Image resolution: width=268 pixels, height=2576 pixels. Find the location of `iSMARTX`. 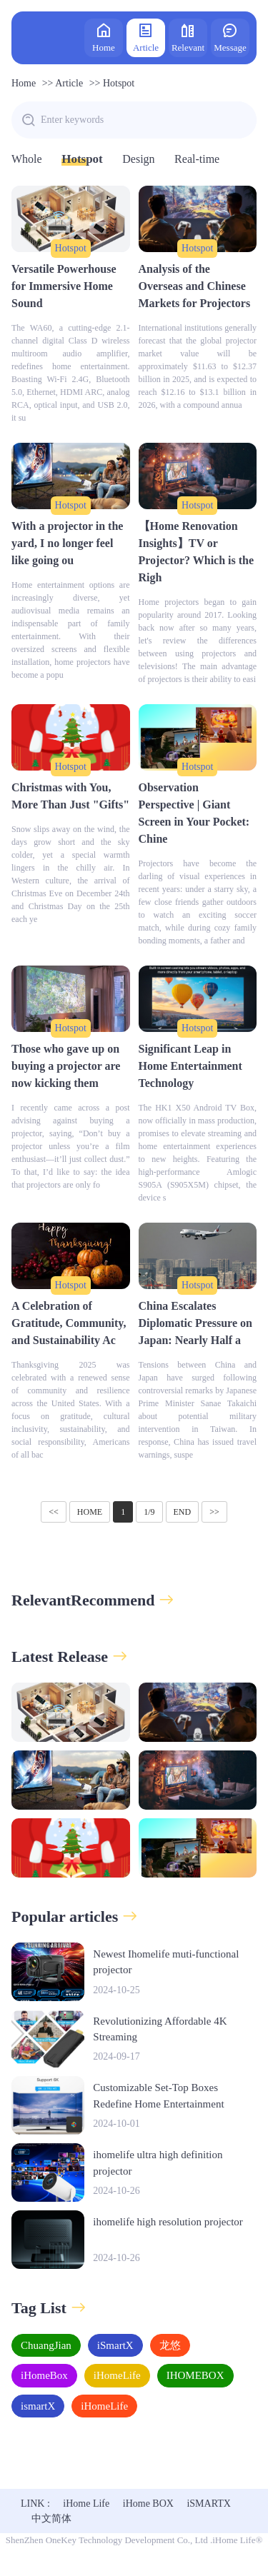

iSMARTX is located at coordinates (208, 2503).